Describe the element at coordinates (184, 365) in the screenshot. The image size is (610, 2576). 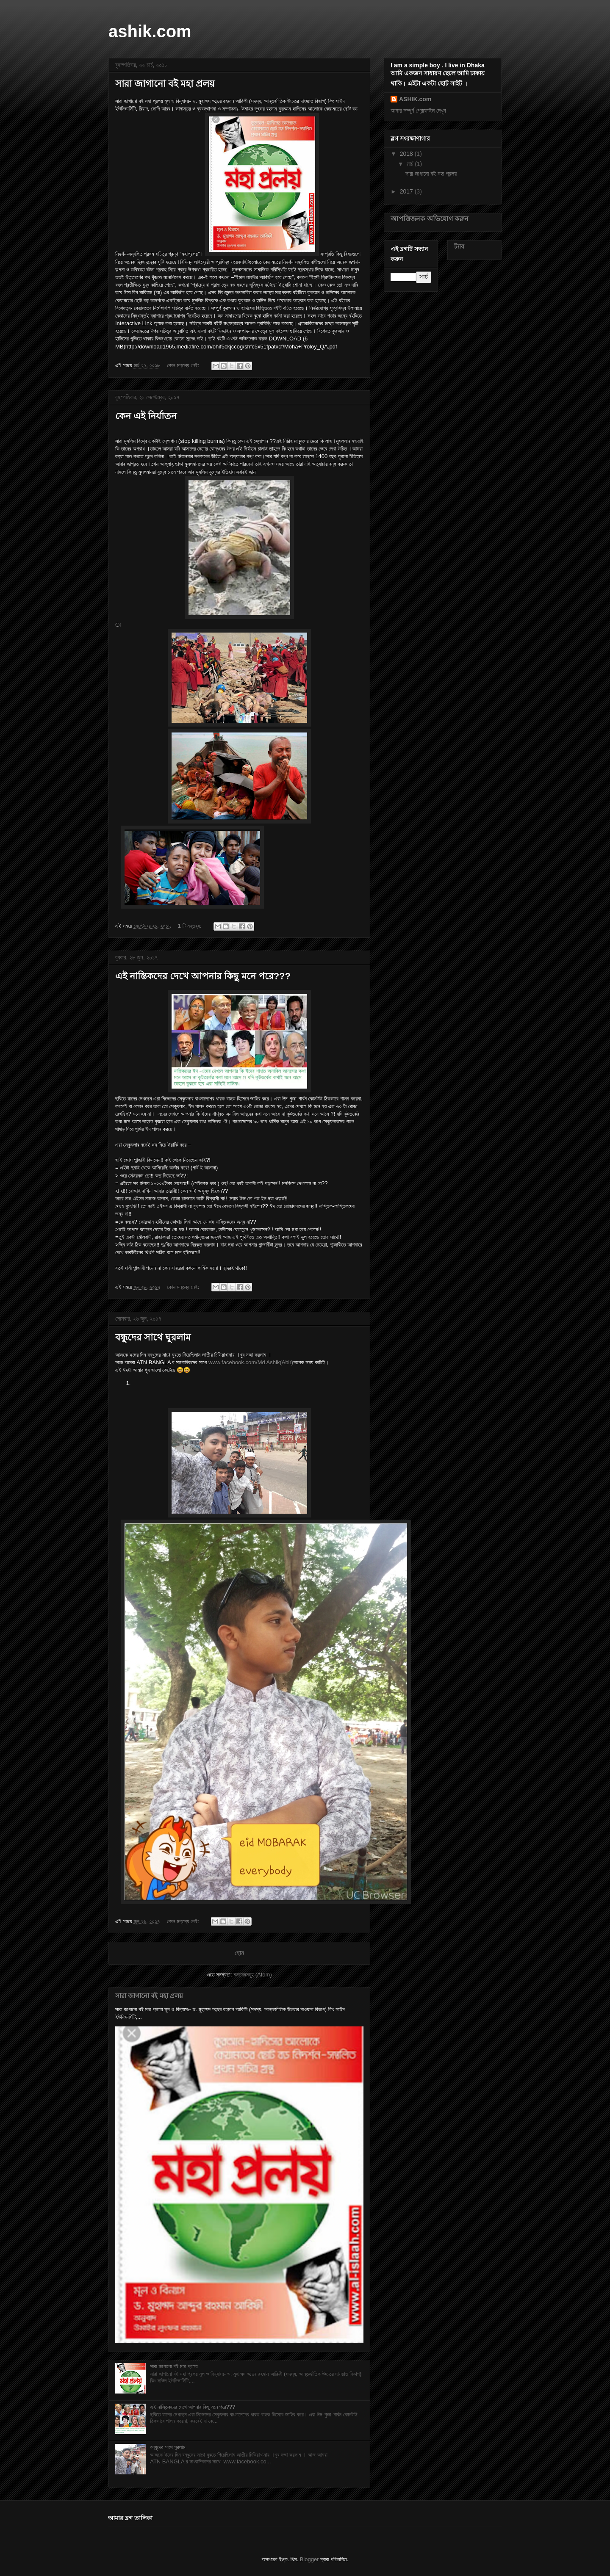
I see `কোন মন্তব্য নেই:` at that location.